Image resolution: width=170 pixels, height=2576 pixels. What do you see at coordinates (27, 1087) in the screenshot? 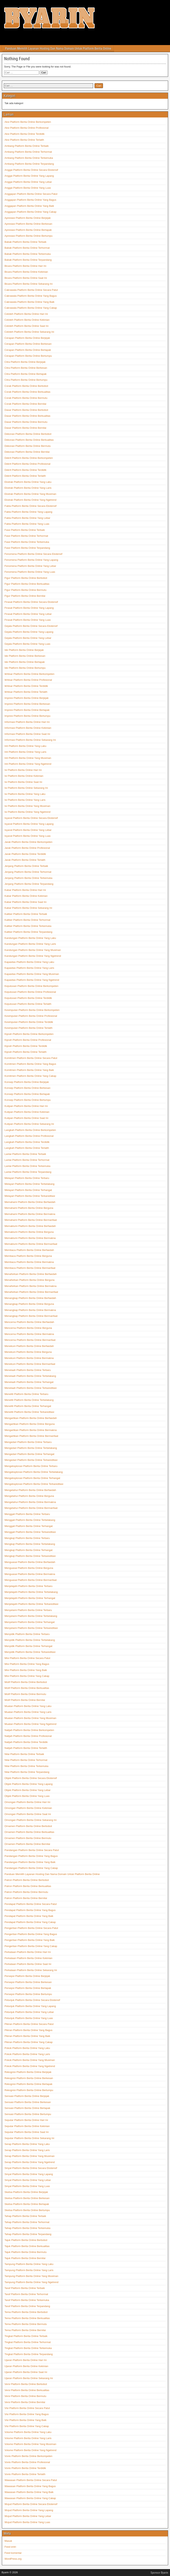
I see `Konsep Platform Berita Online Berkesan` at bounding box center [27, 1087].